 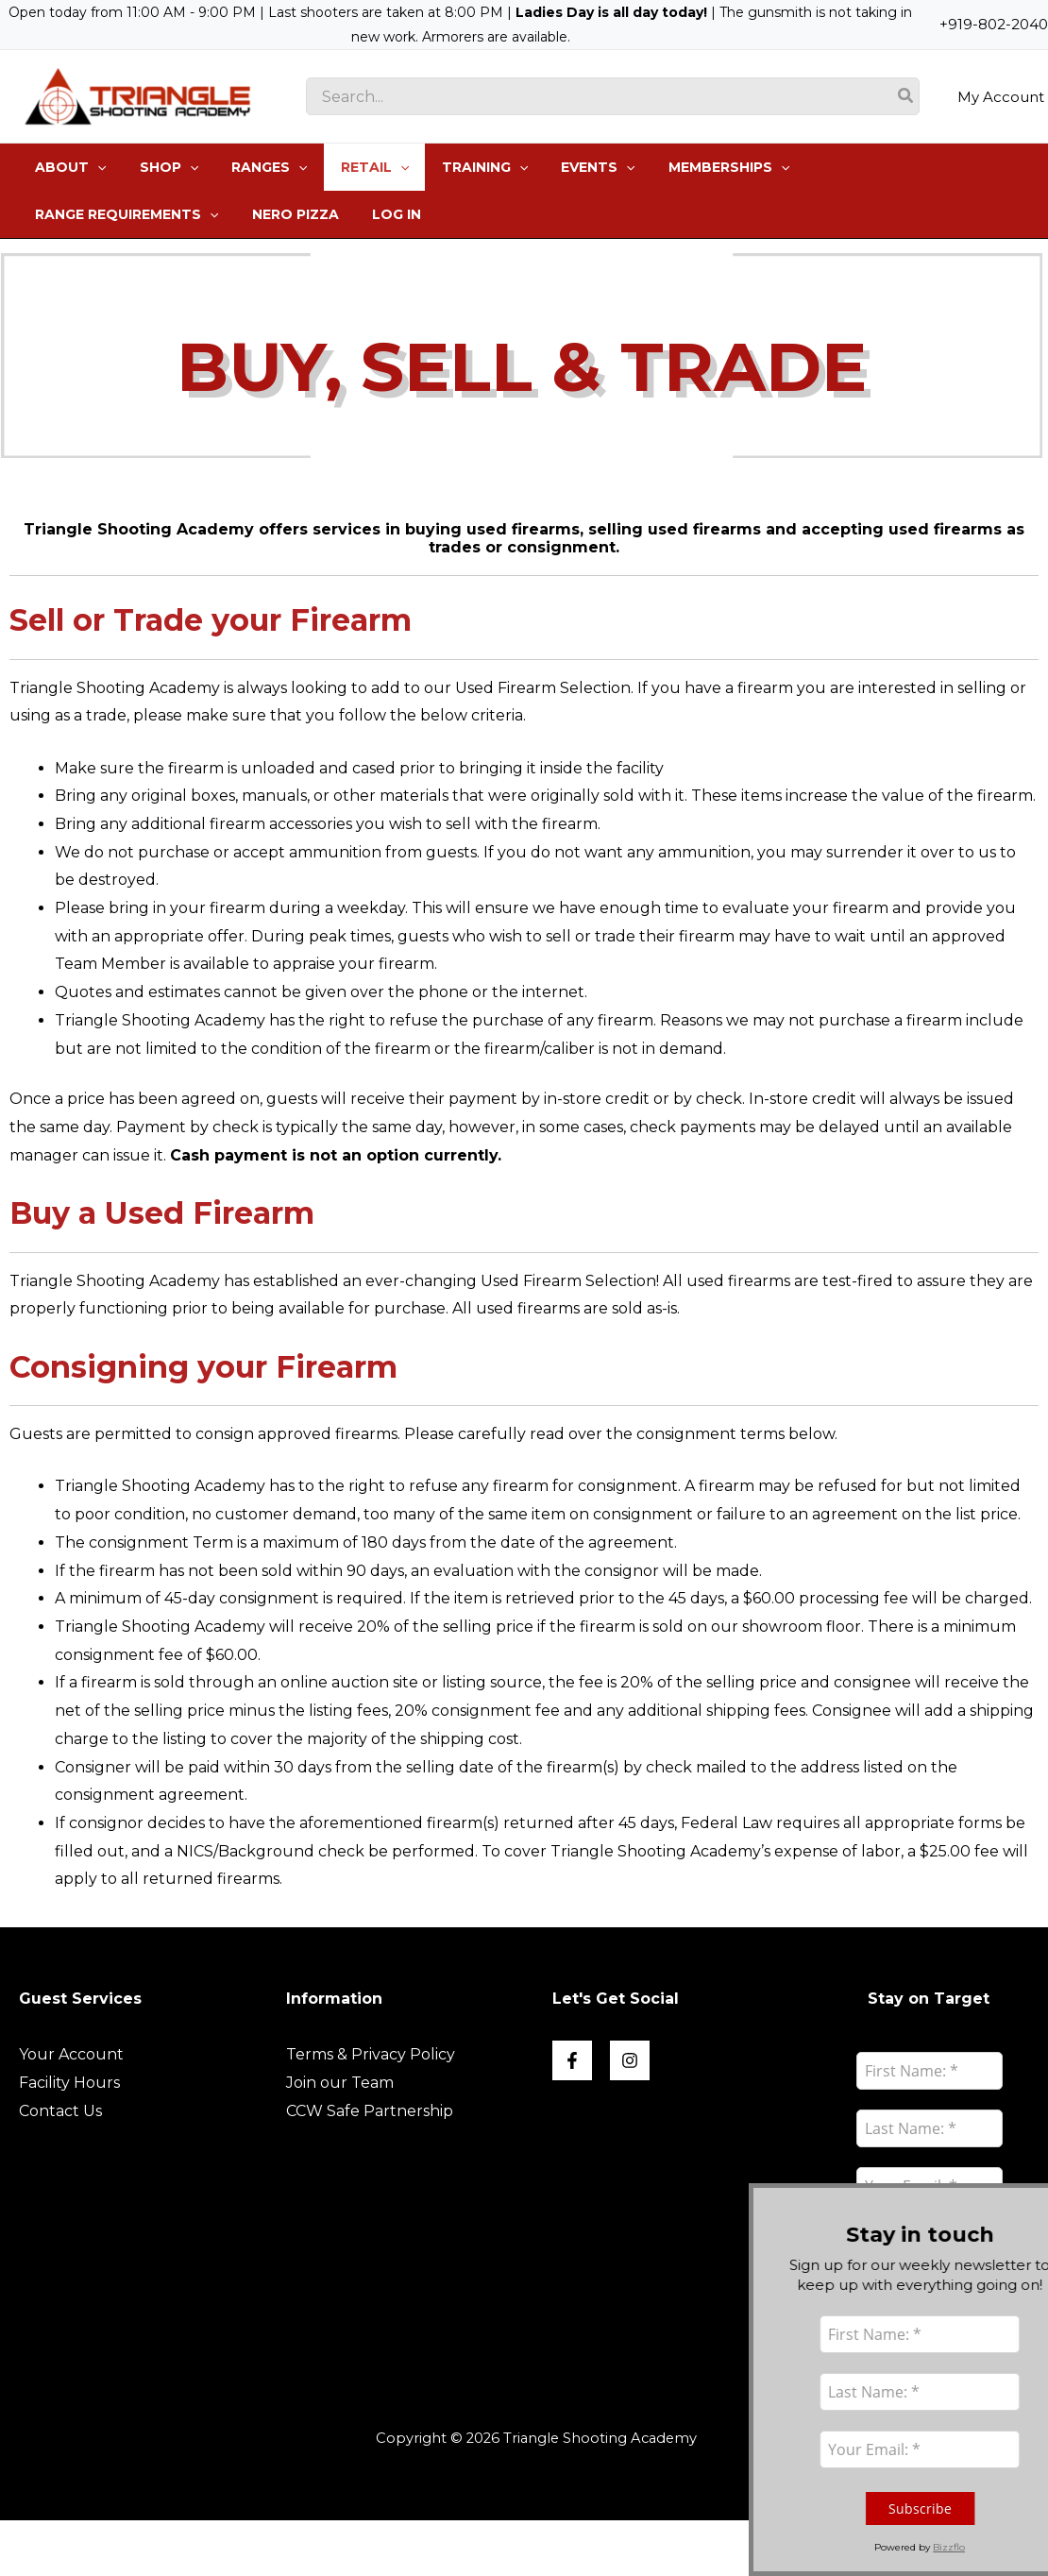 What do you see at coordinates (630, 2060) in the screenshot?
I see `[Instagram]` at bounding box center [630, 2060].